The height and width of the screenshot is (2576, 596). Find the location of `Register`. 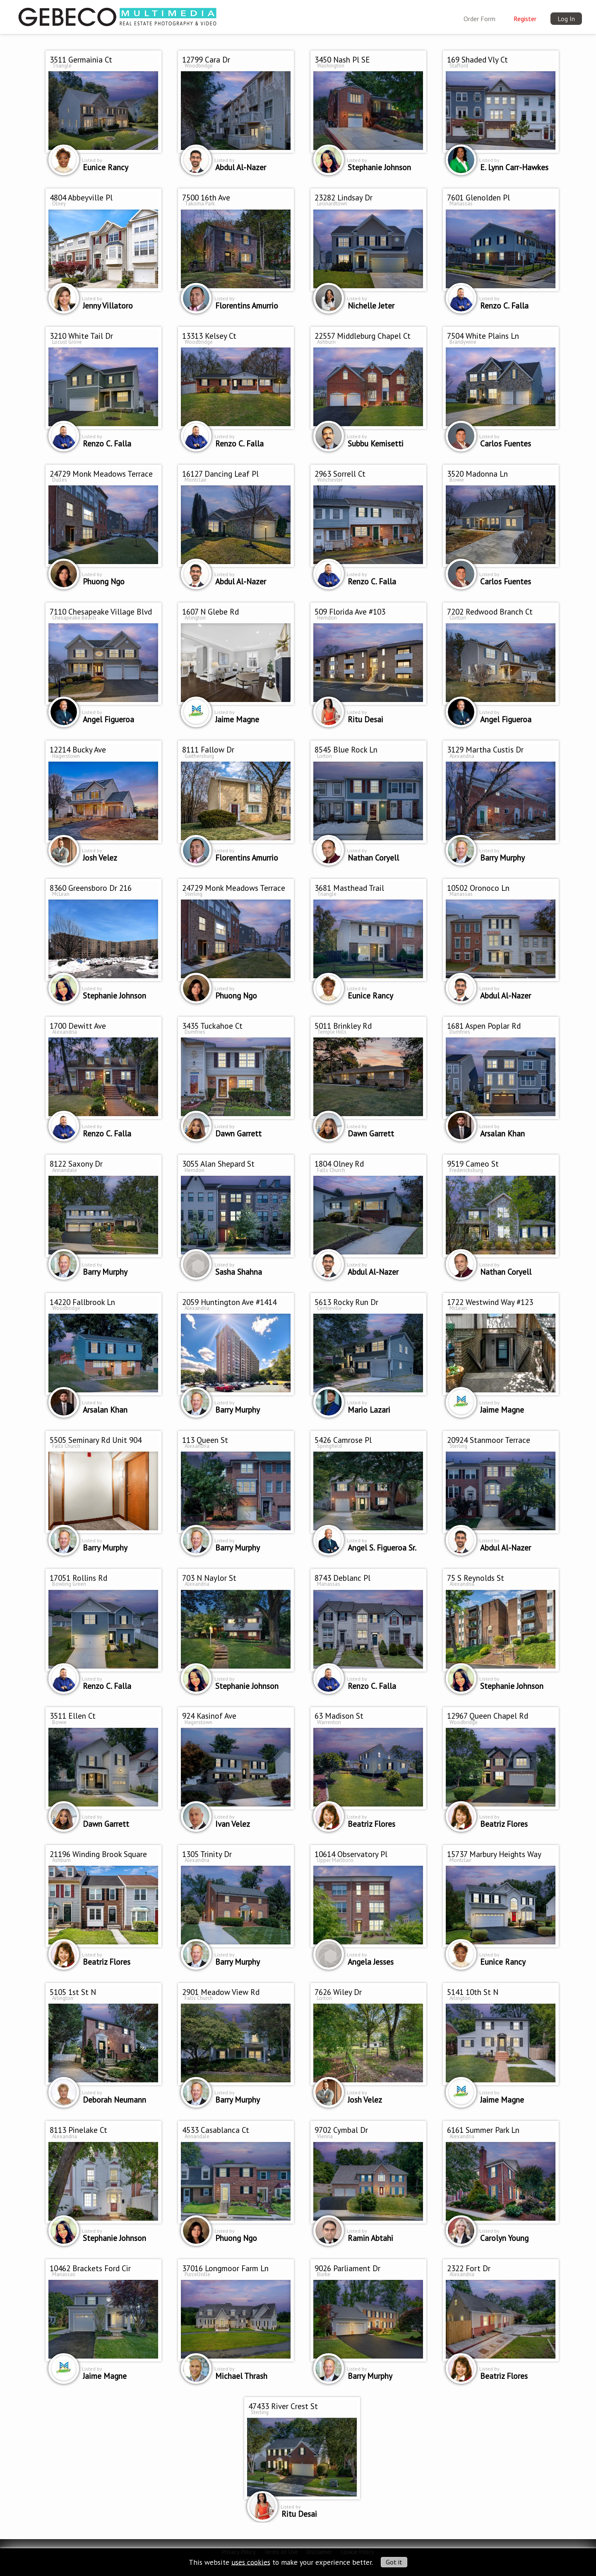

Register is located at coordinates (525, 18).